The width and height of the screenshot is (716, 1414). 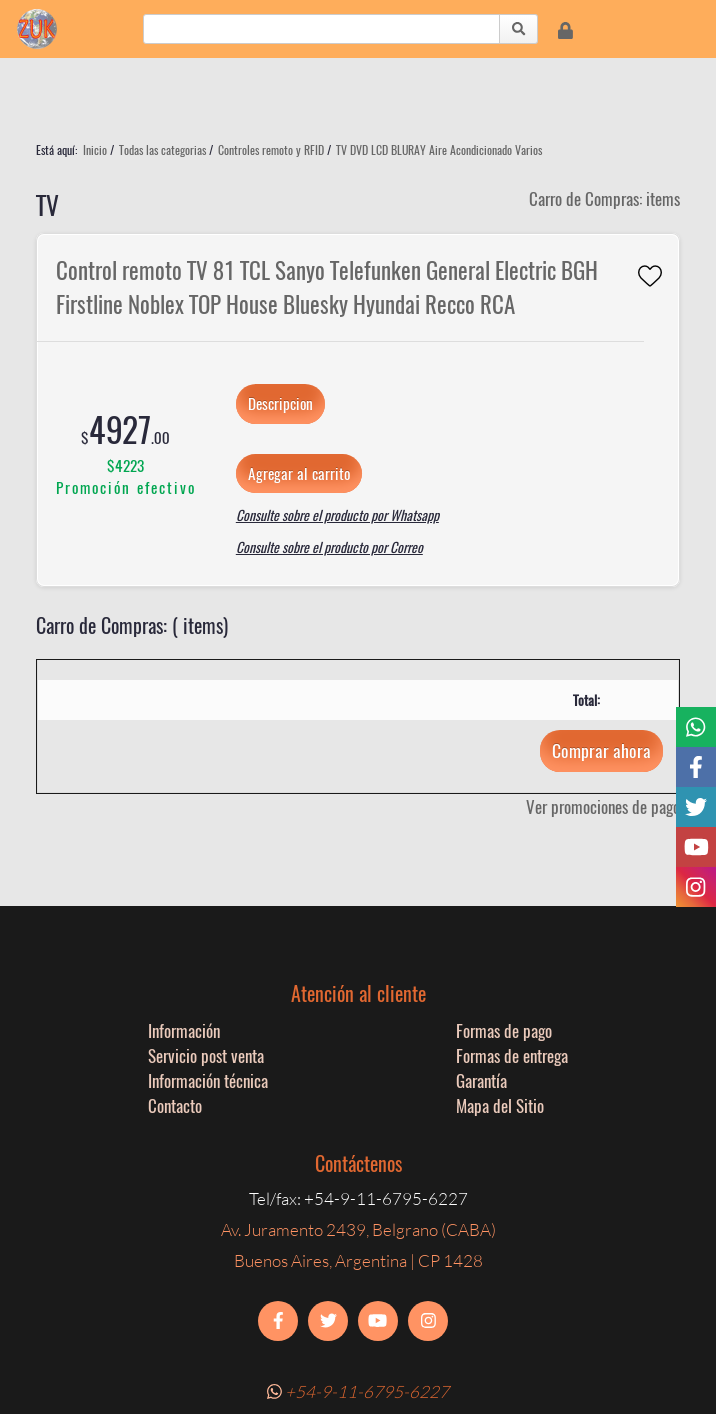 What do you see at coordinates (280, 403) in the screenshot?
I see `Descripcion` at bounding box center [280, 403].